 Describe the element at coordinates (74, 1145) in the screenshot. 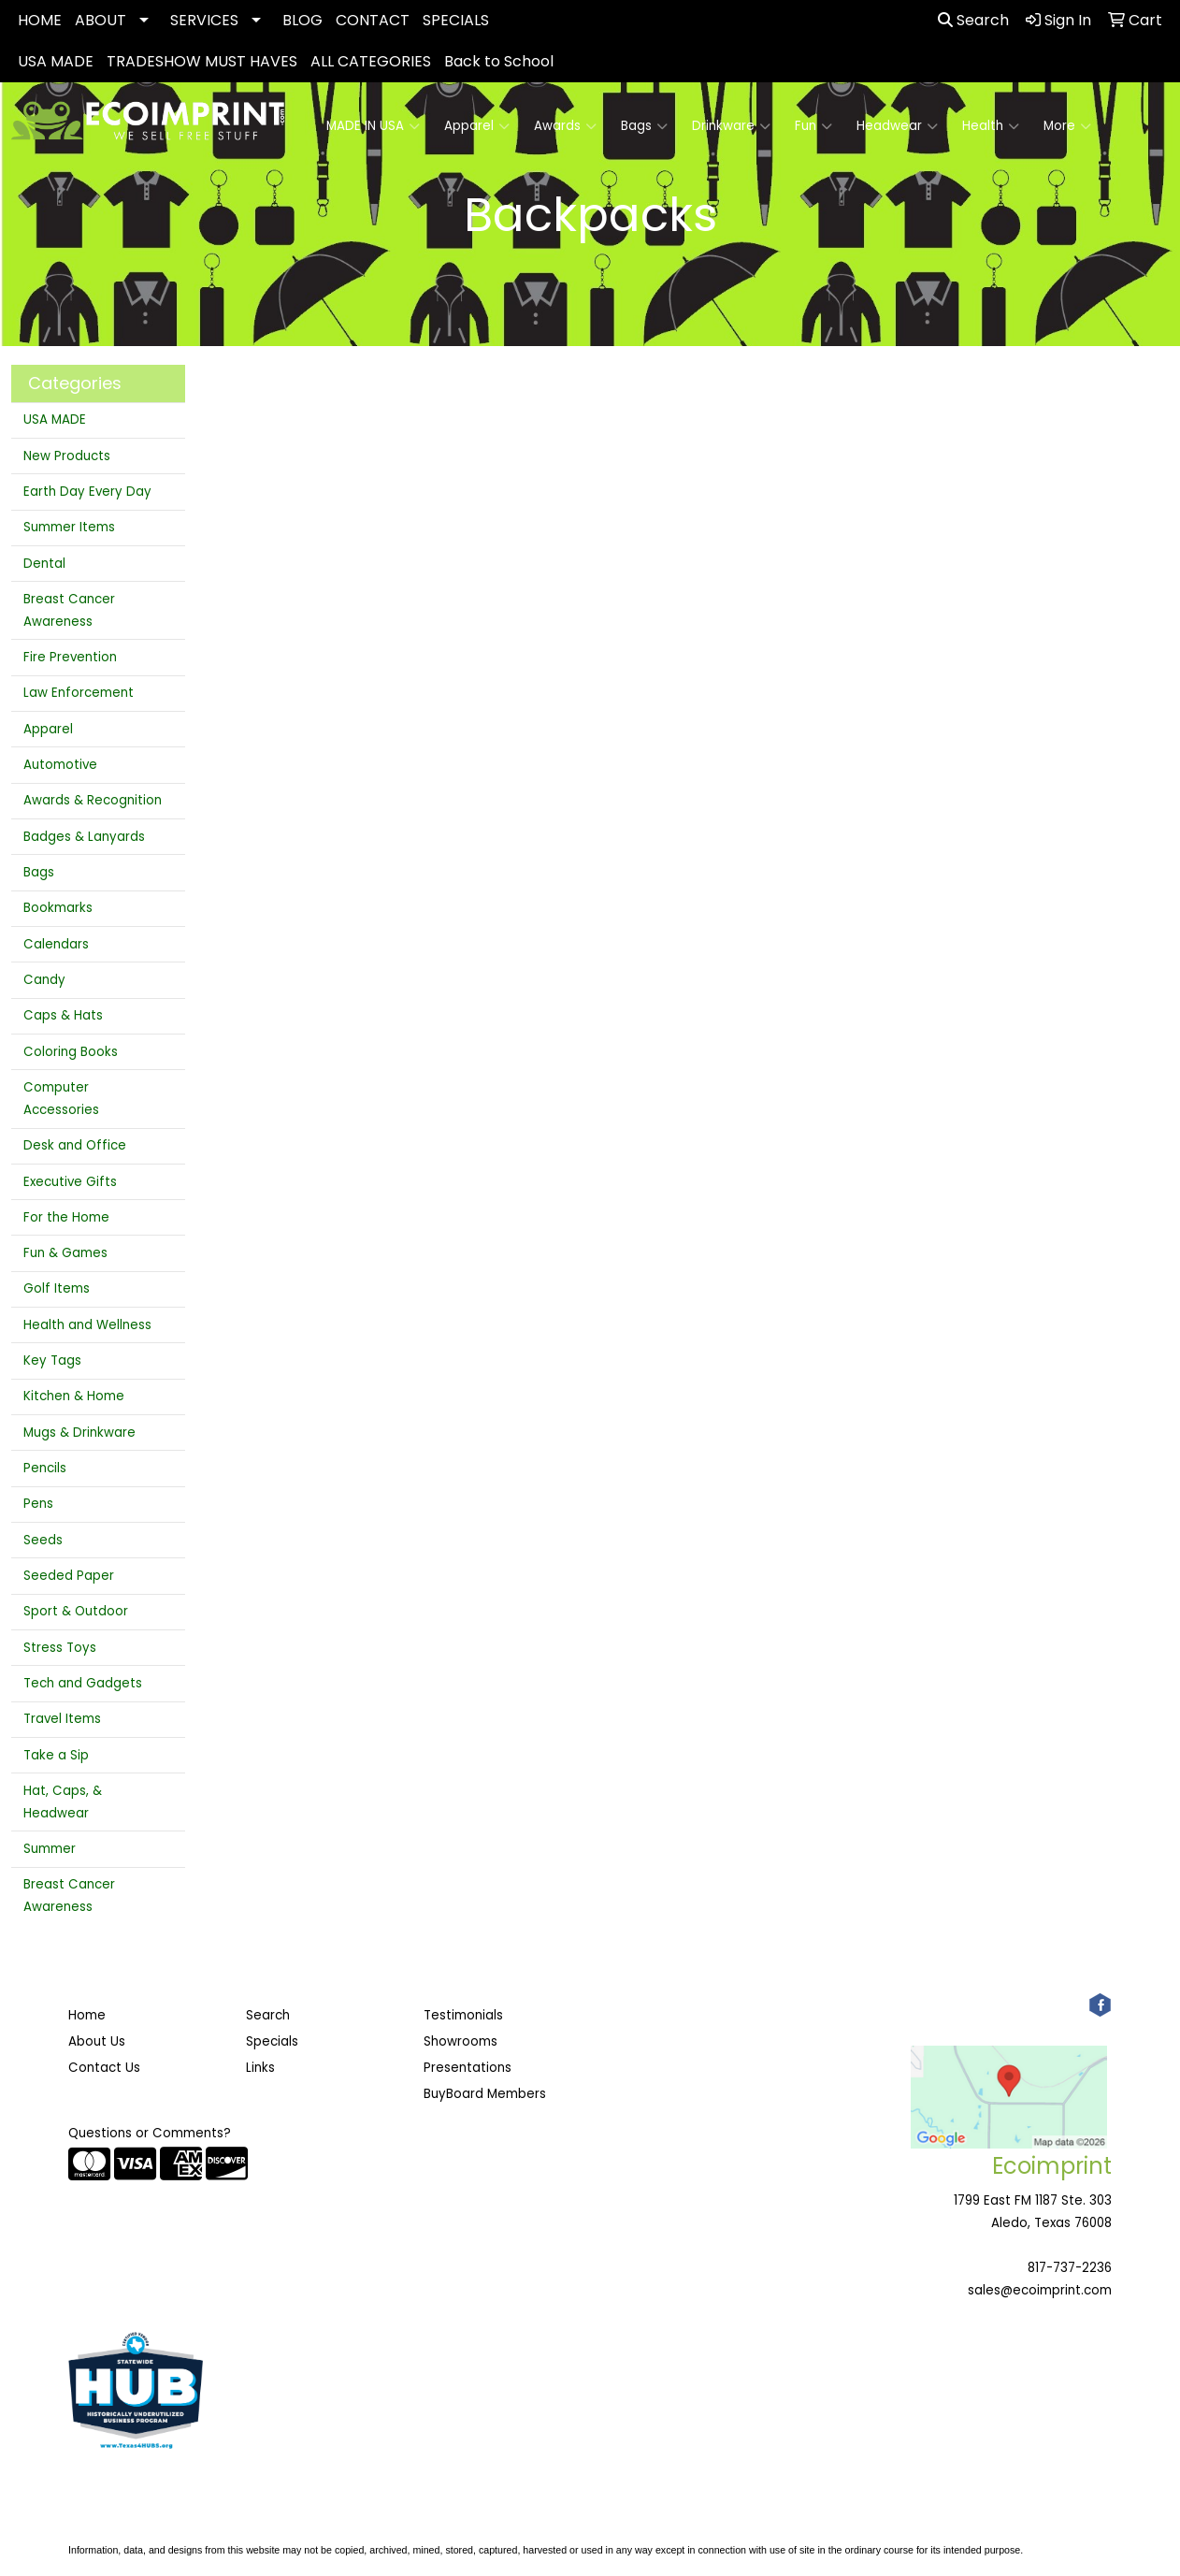

I see `Desk and Office` at that location.